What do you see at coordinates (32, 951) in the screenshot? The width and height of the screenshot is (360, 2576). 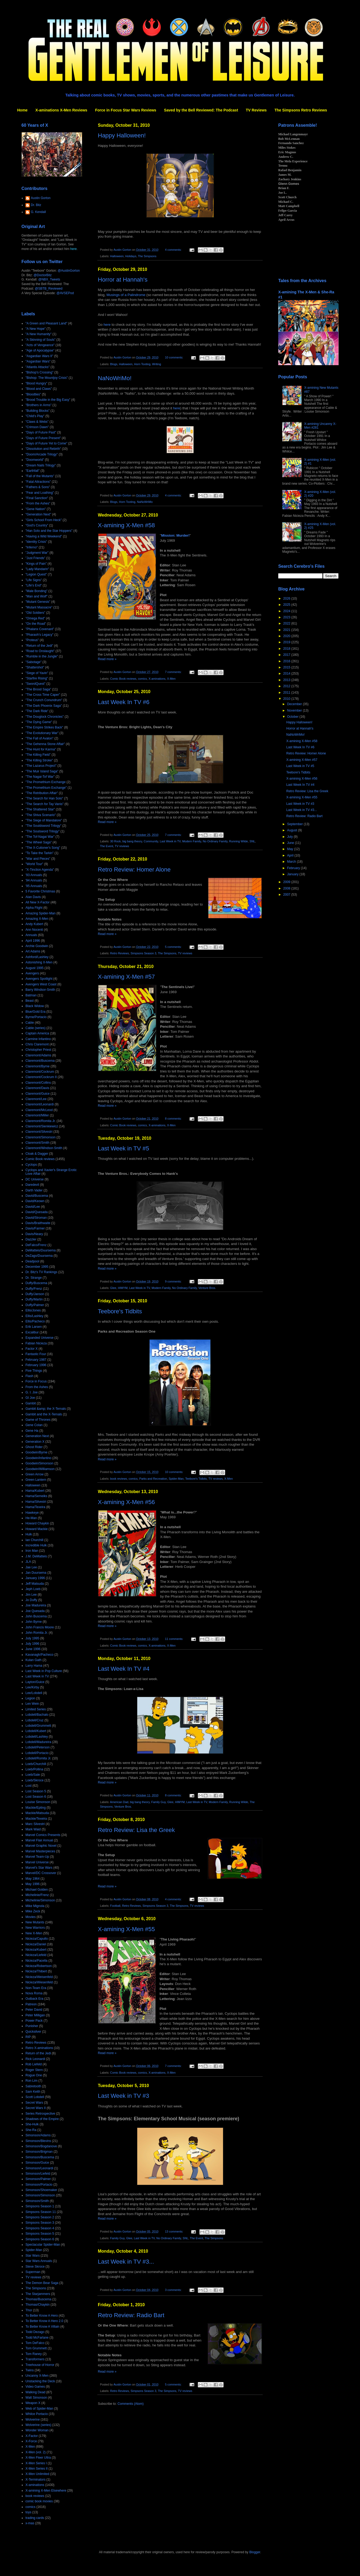 I see `Art Adams` at bounding box center [32, 951].